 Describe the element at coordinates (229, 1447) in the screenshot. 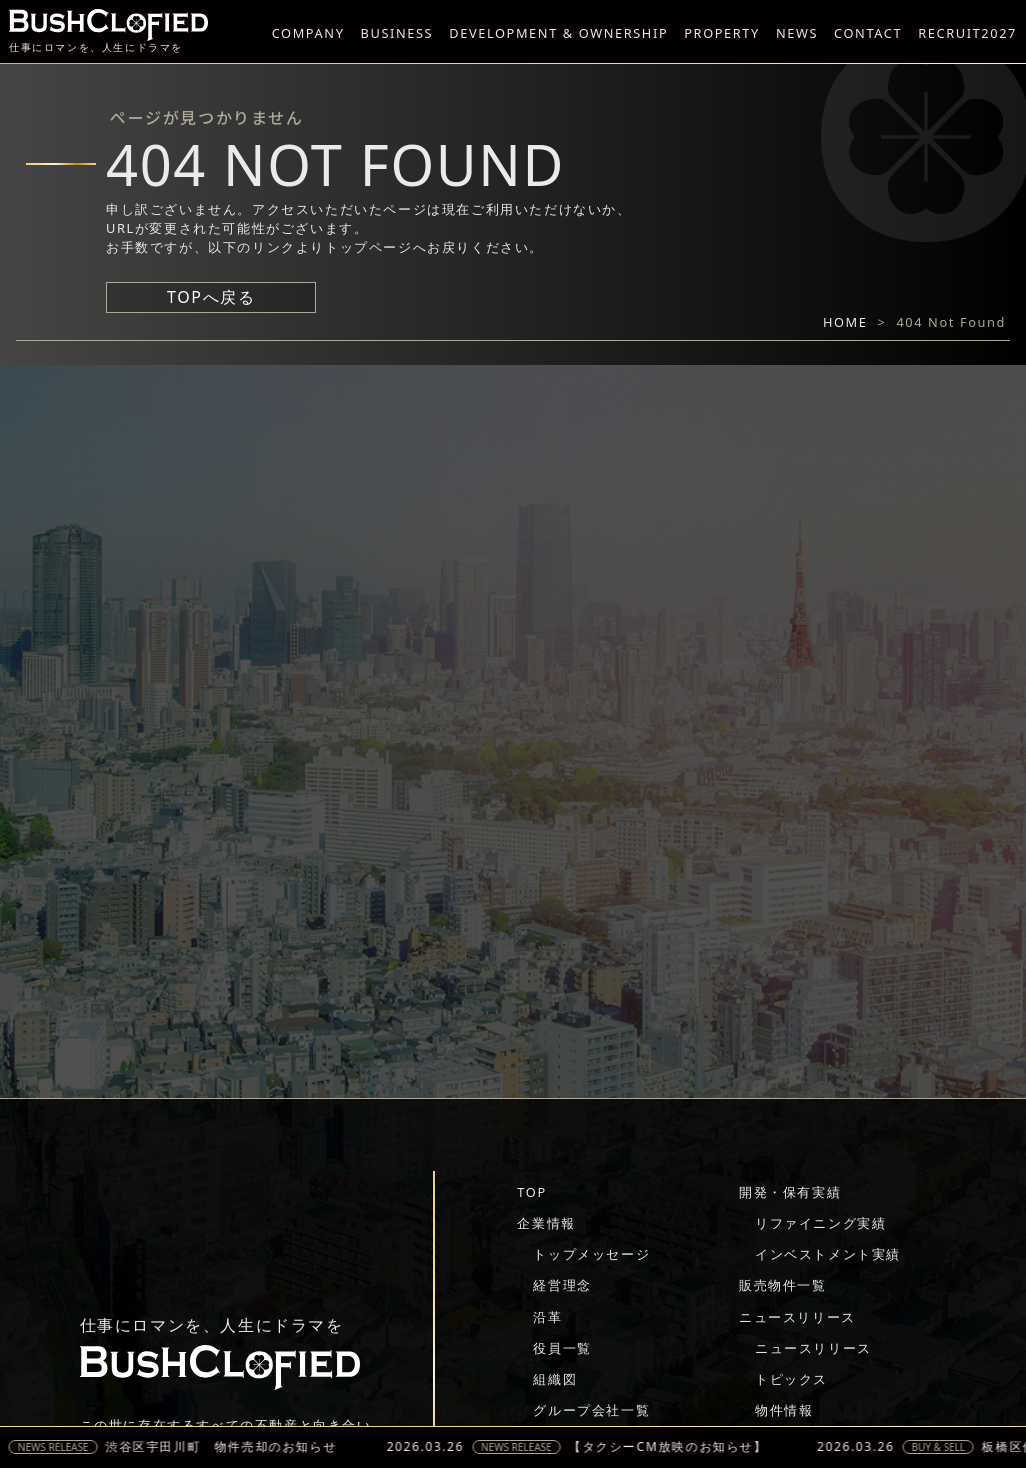

I see `渋谷区宇田川町 物件売却のお知らせ` at that location.